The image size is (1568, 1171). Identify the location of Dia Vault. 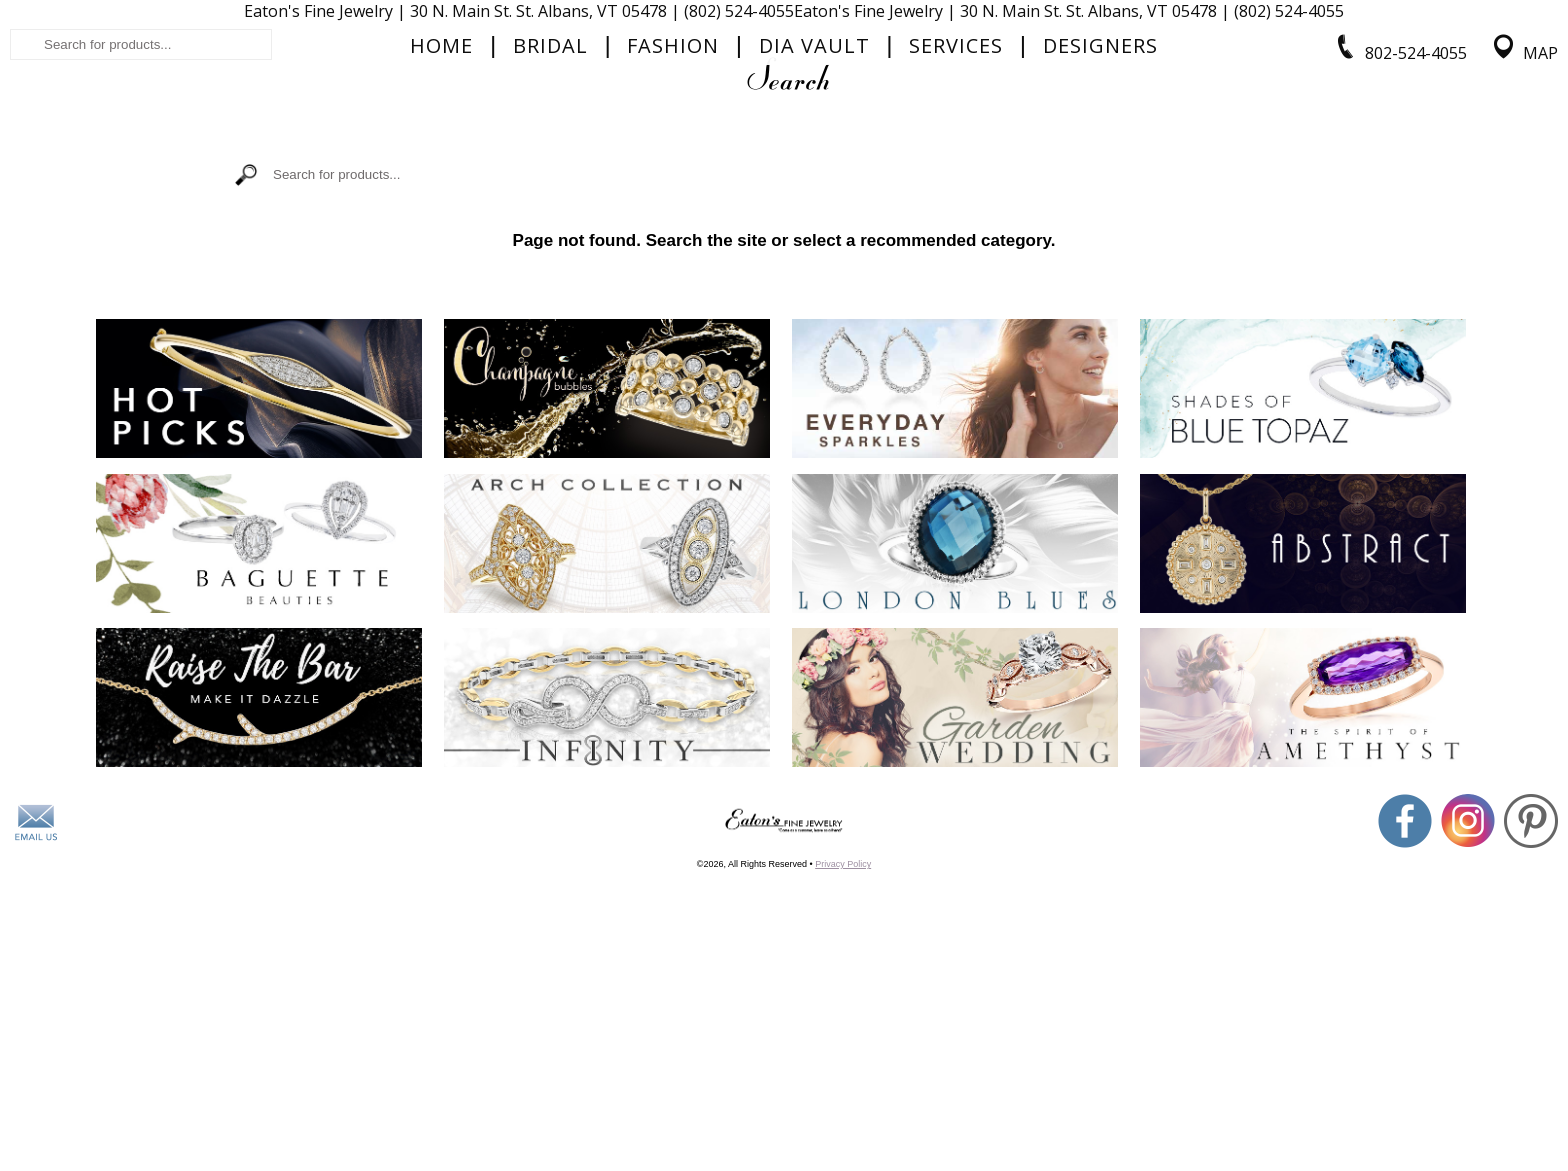
(814, 206).